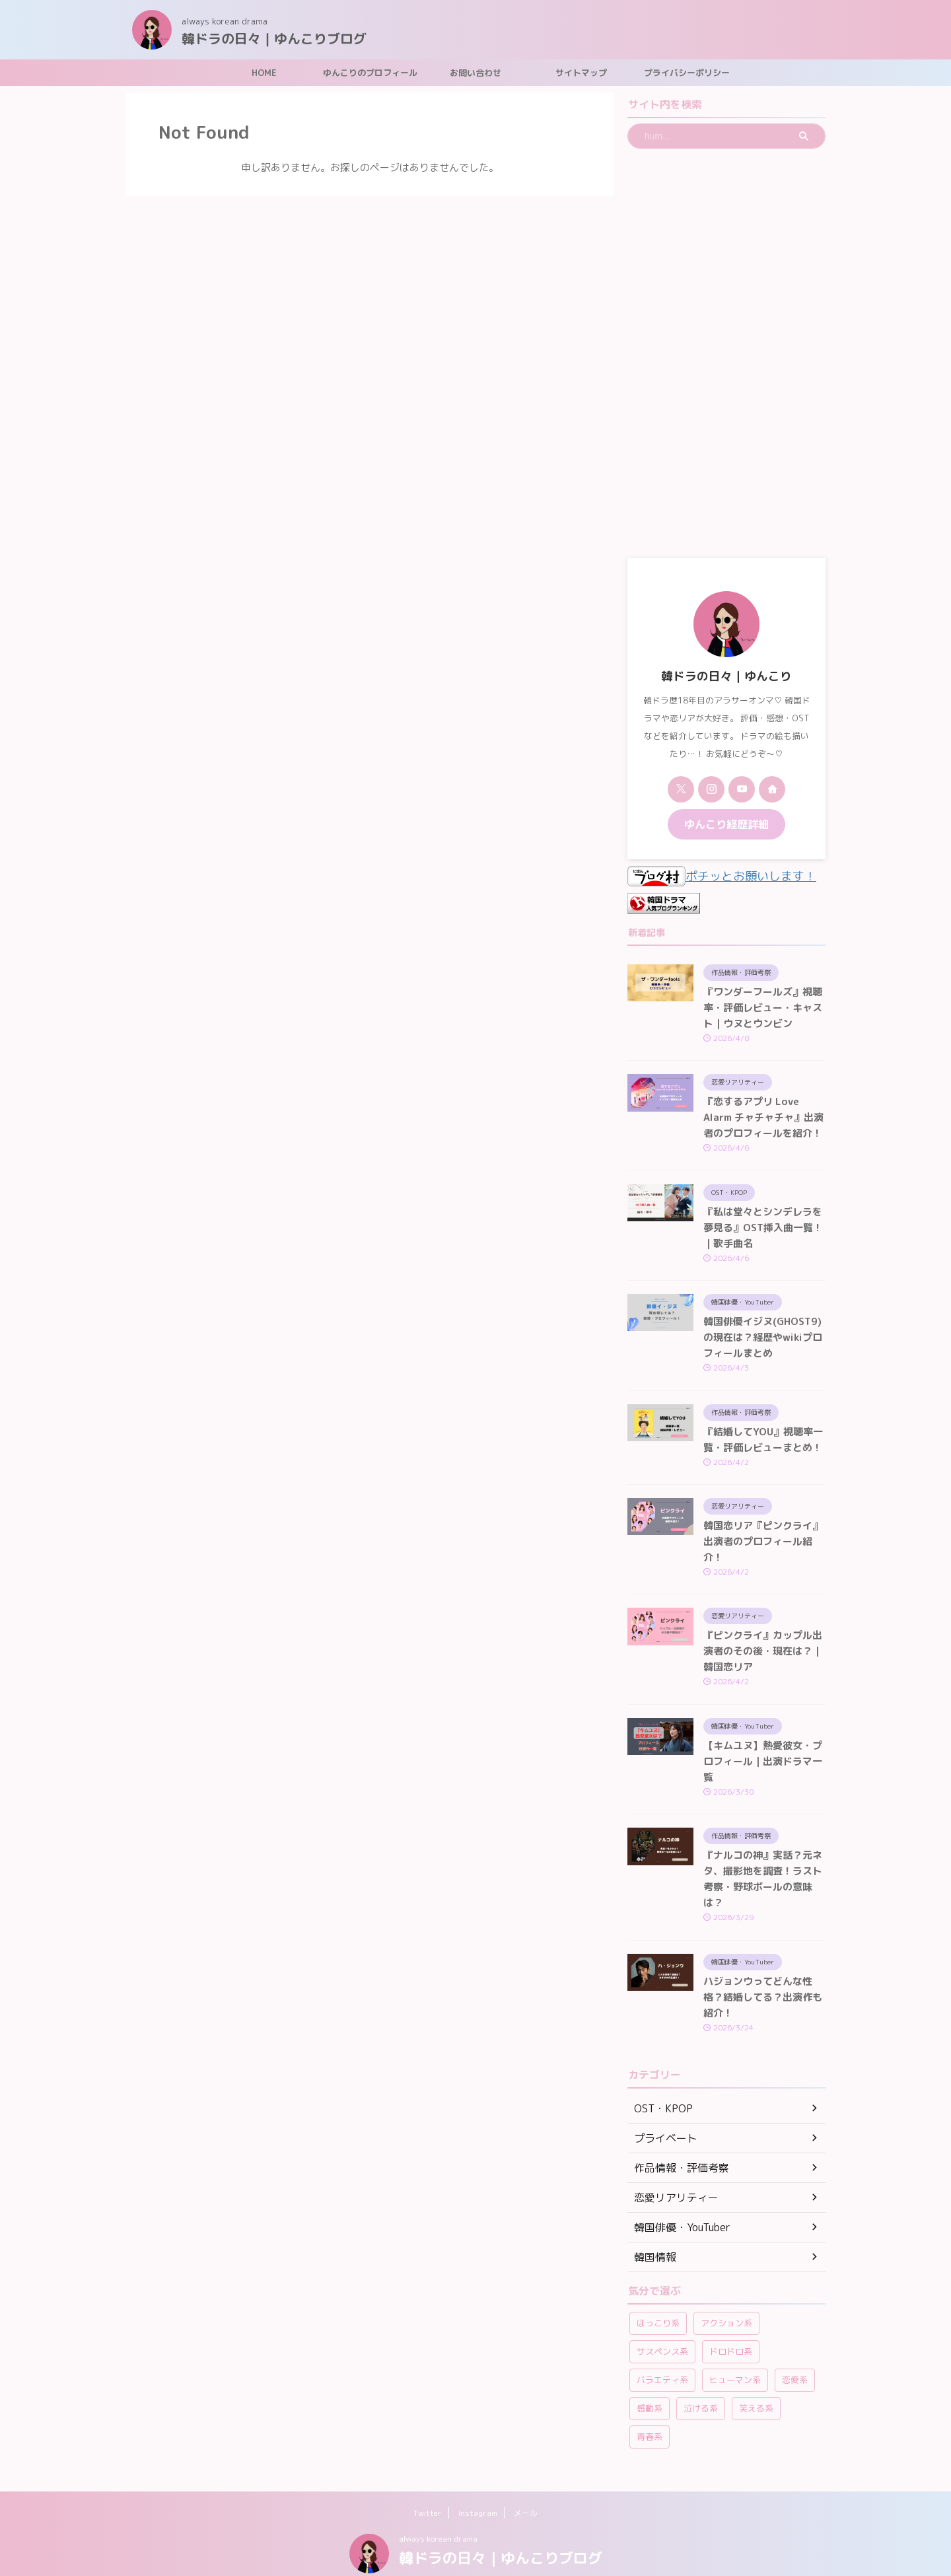 The height and width of the screenshot is (2576, 951). Describe the element at coordinates (763, 1008) in the screenshot. I see `『ワンダーフールズ』視聴率・評価レビュー・キャスト｜ウヌとウンビン` at that location.